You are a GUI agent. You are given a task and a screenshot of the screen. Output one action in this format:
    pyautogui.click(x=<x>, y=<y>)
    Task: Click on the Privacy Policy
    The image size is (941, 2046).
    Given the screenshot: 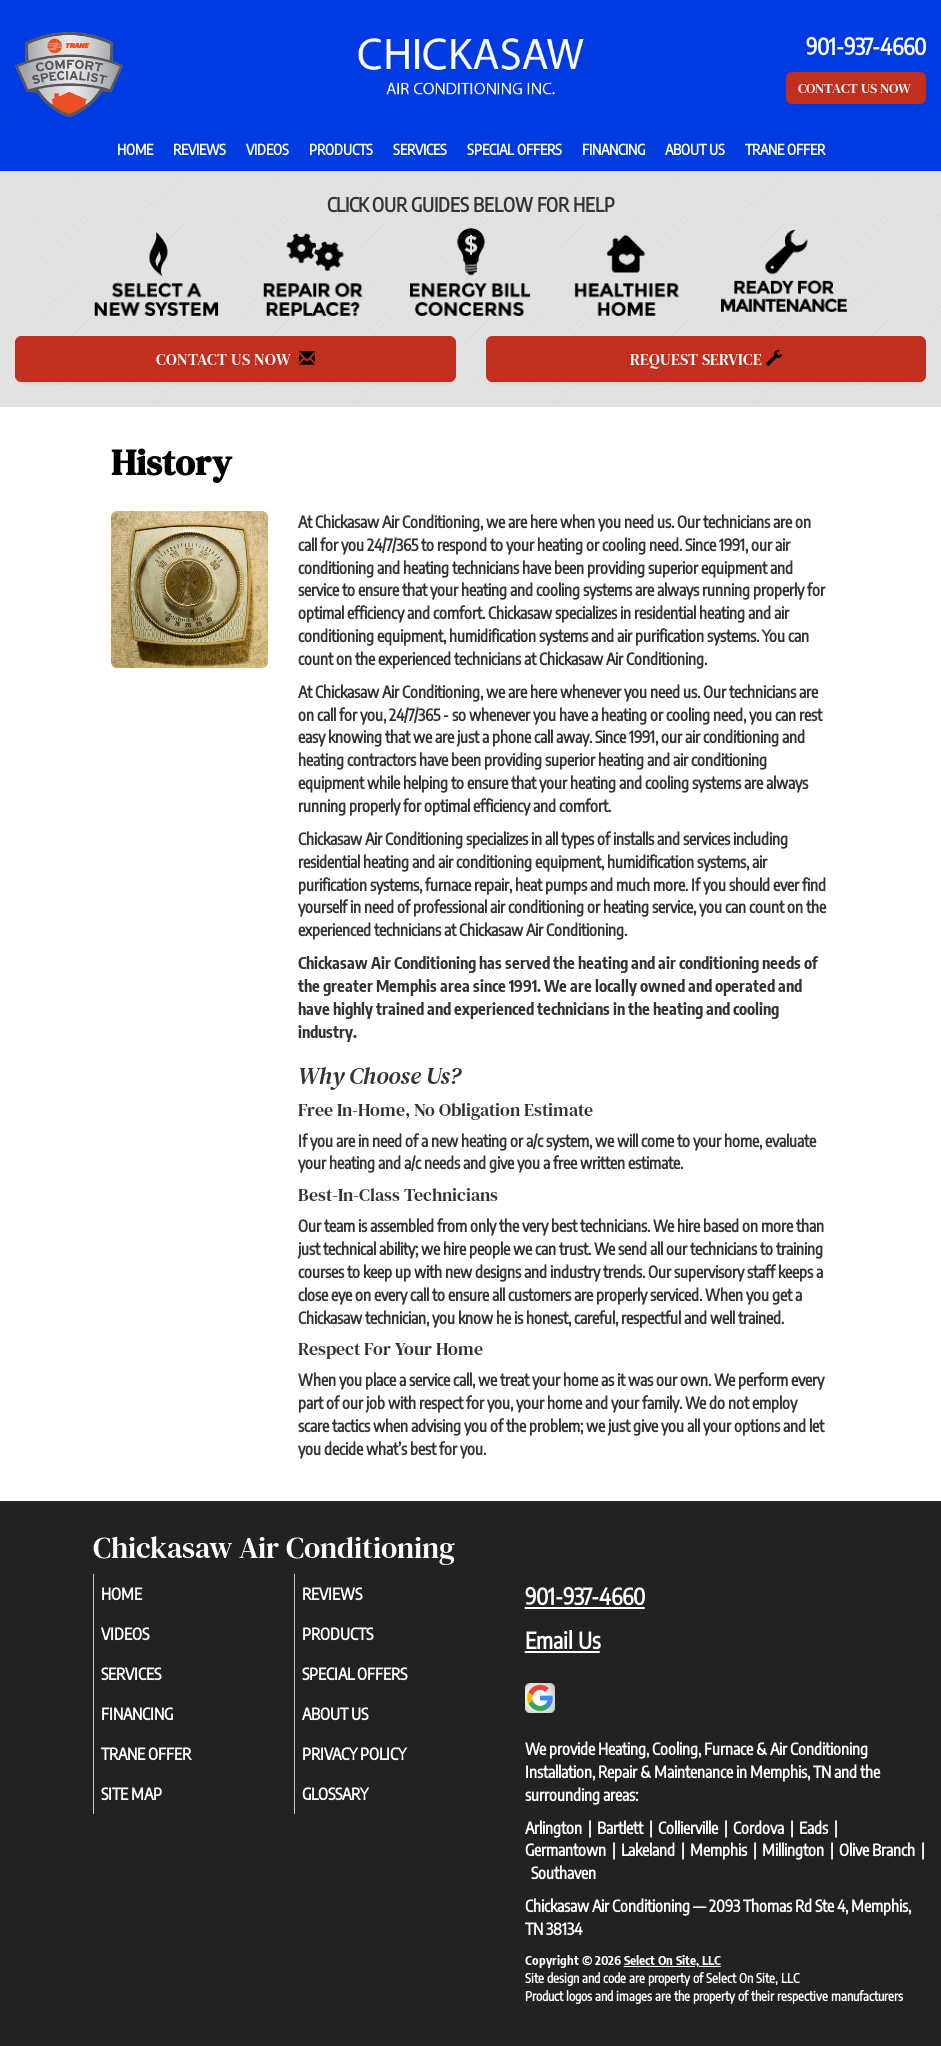 What is the action you would take?
    pyautogui.click(x=377, y=1754)
    